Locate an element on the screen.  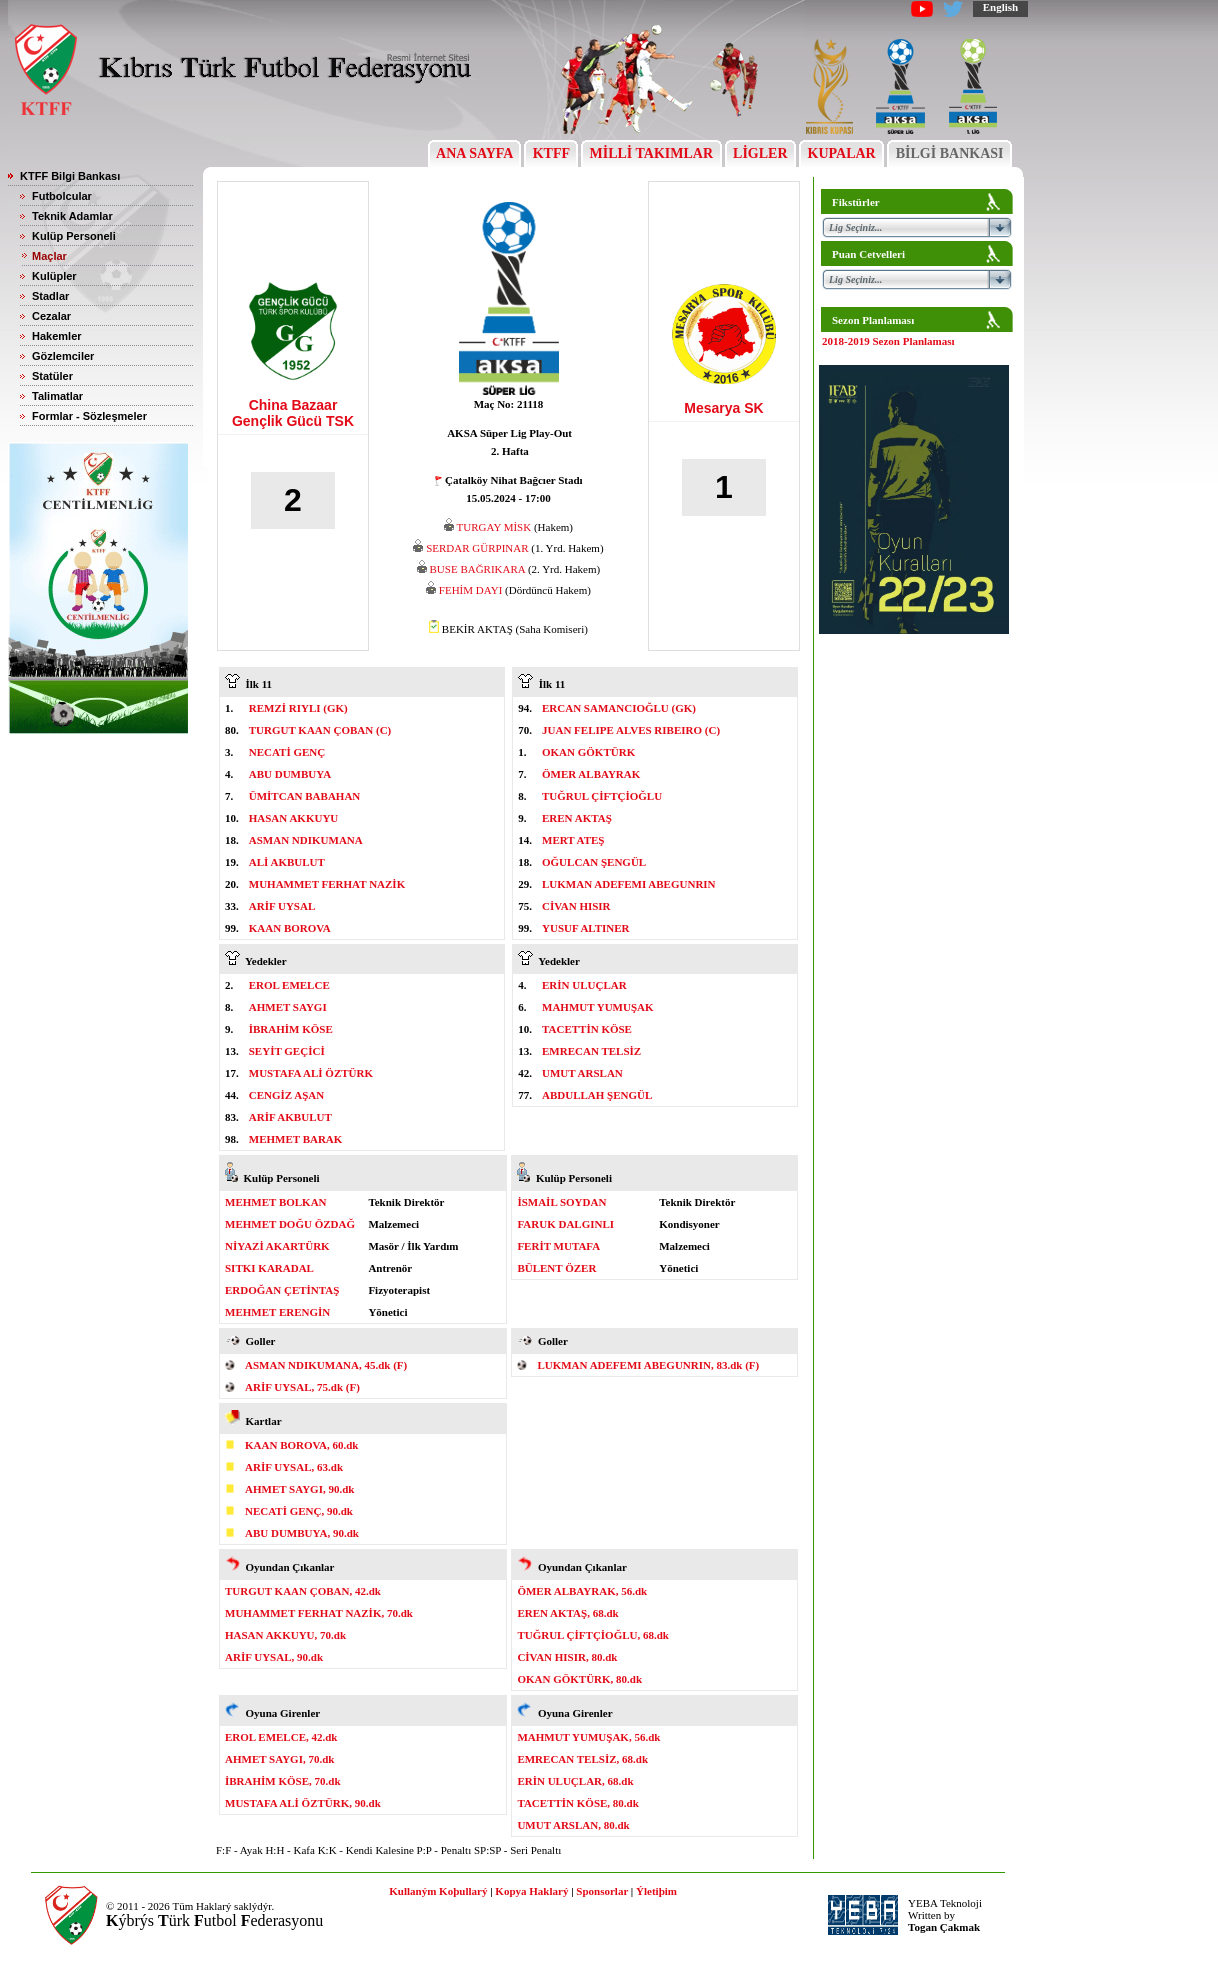
FEHİM DAYI is located at coordinates (470, 590).